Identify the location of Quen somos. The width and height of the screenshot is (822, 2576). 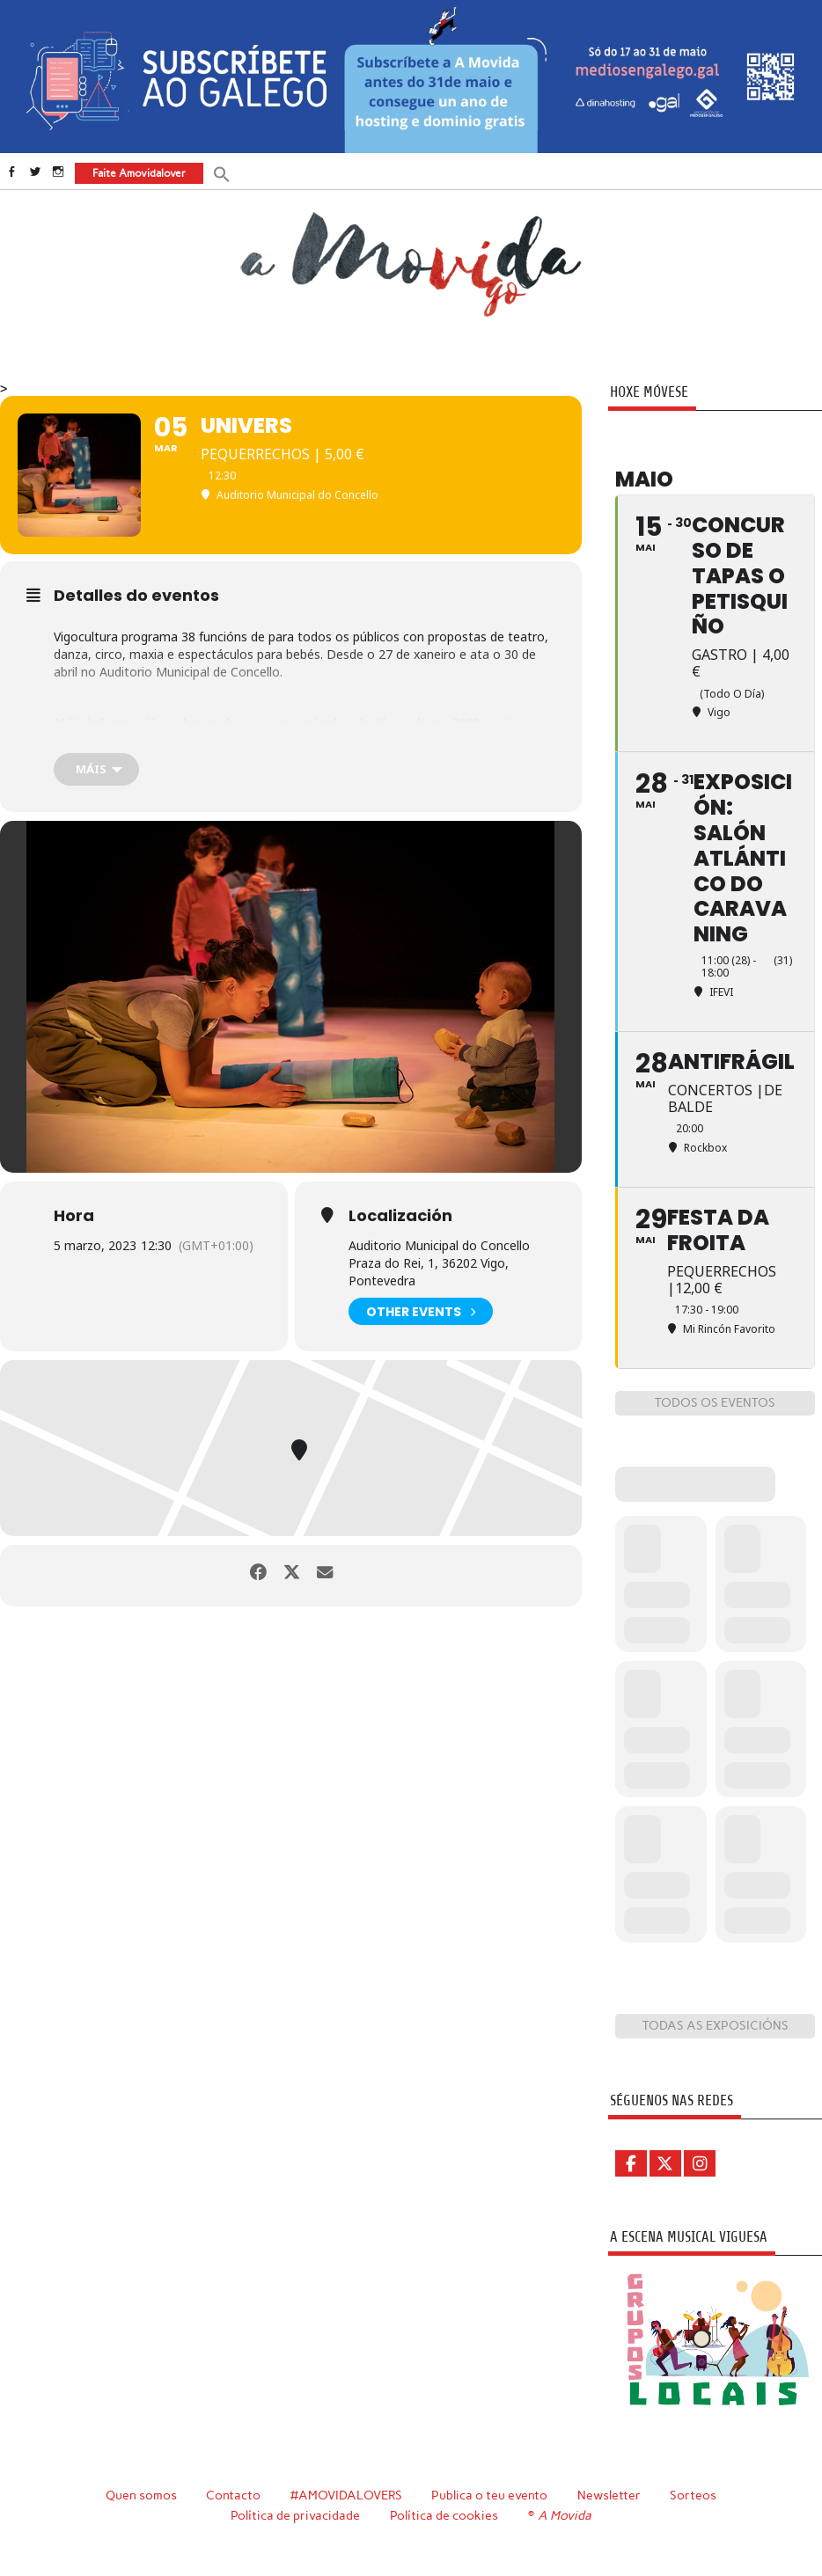
(140, 2495).